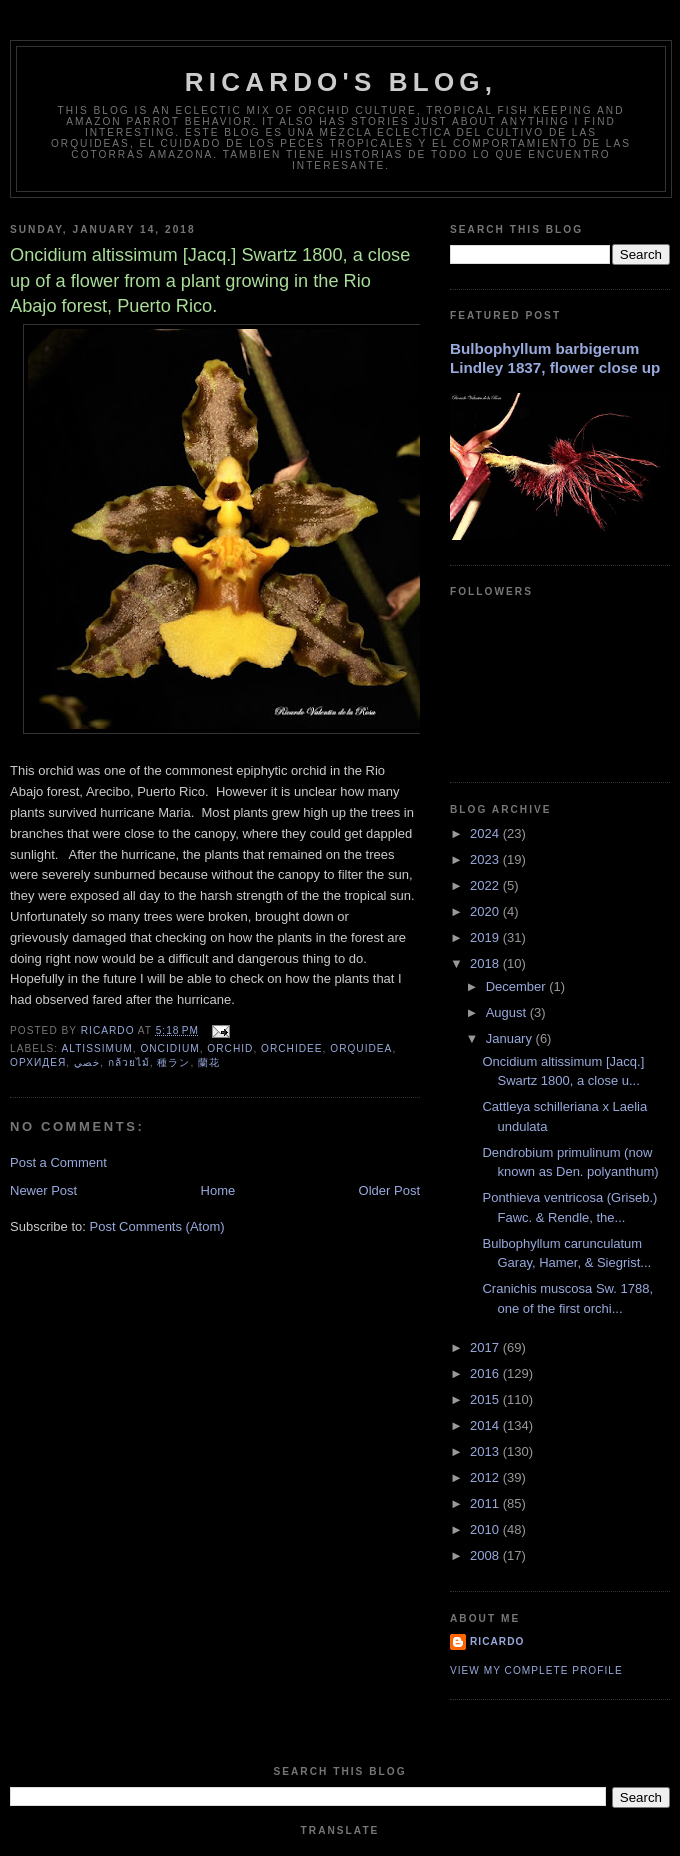 The width and height of the screenshot is (680, 1856). Describe the element at coordinates (209, 1062) in the screenshot. I see `蘭花` at that location.